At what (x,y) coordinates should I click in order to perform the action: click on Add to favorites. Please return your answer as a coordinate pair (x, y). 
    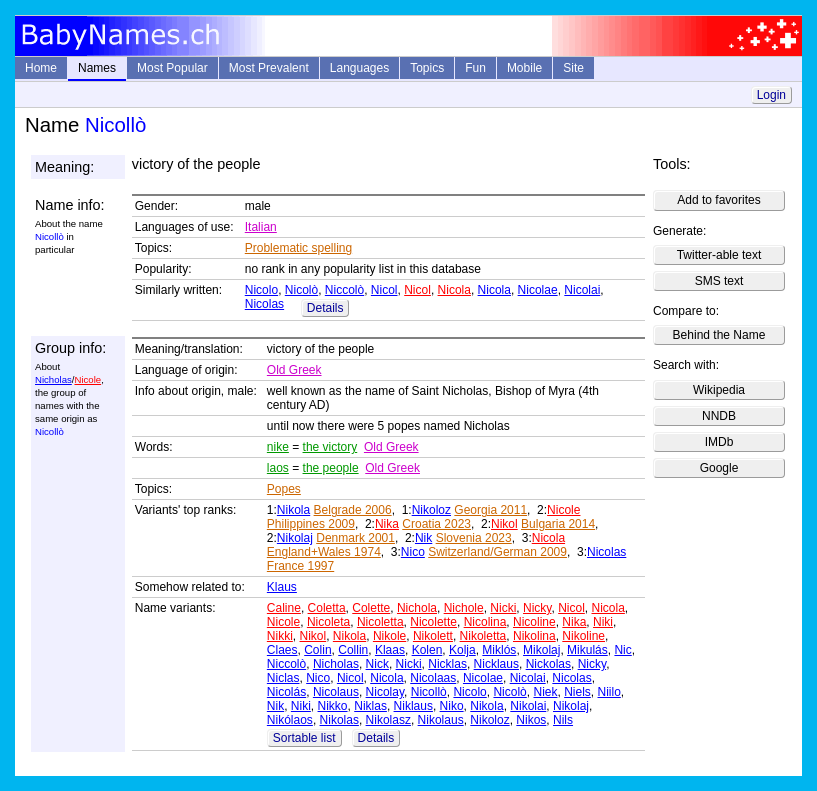
    Looking at the image, I should click on (718, 200).